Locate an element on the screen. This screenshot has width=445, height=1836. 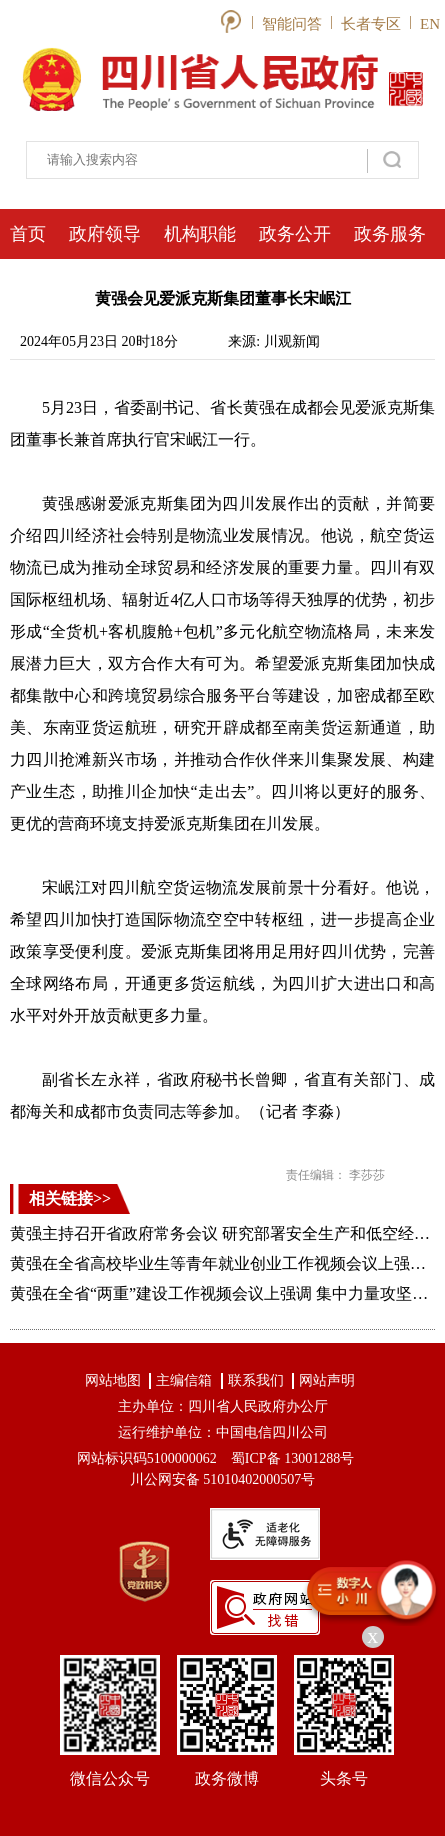
长者专区 is located at coordinates (371, 24).